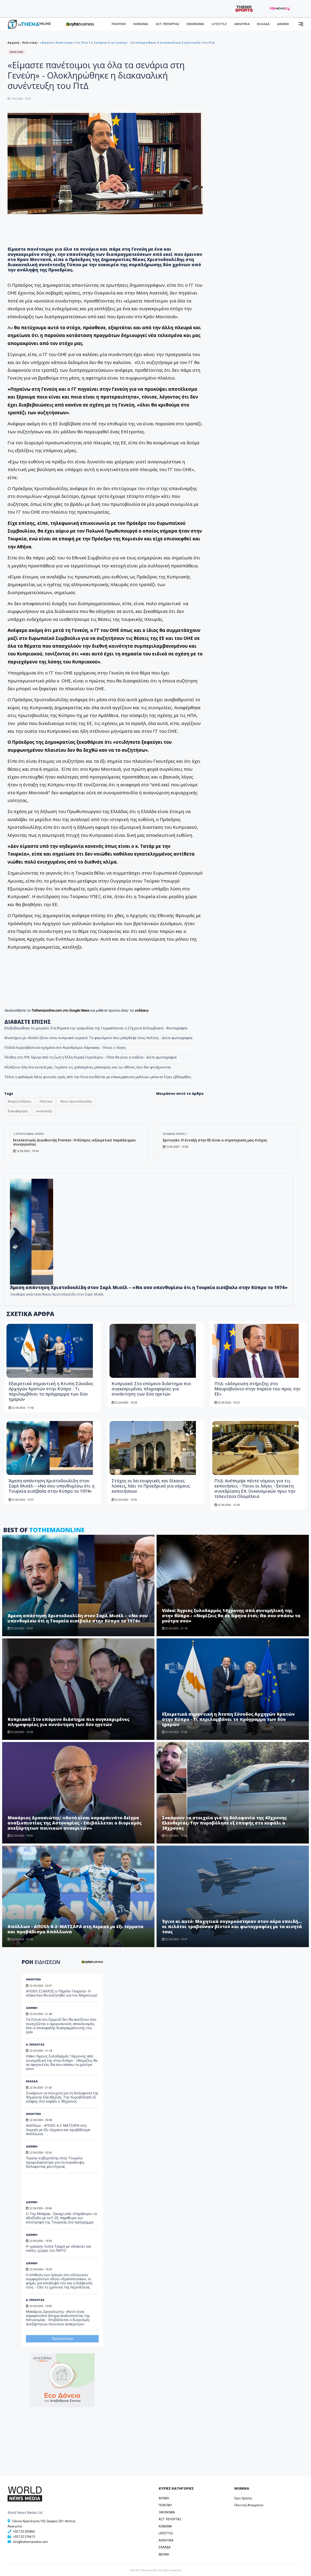 The image size is (311, 2576). What do you see at coordinates (52, 1486) in the screenshot?
I see `Άμεση απάντηση Χριστοδουλίδη στον Σαρλ Μισέλ – «Να σου υπενθυμίσω ότι η Τουρκία εισέβαλε στην Κύπρο το 1974»` at bounding box center [52, 1486].